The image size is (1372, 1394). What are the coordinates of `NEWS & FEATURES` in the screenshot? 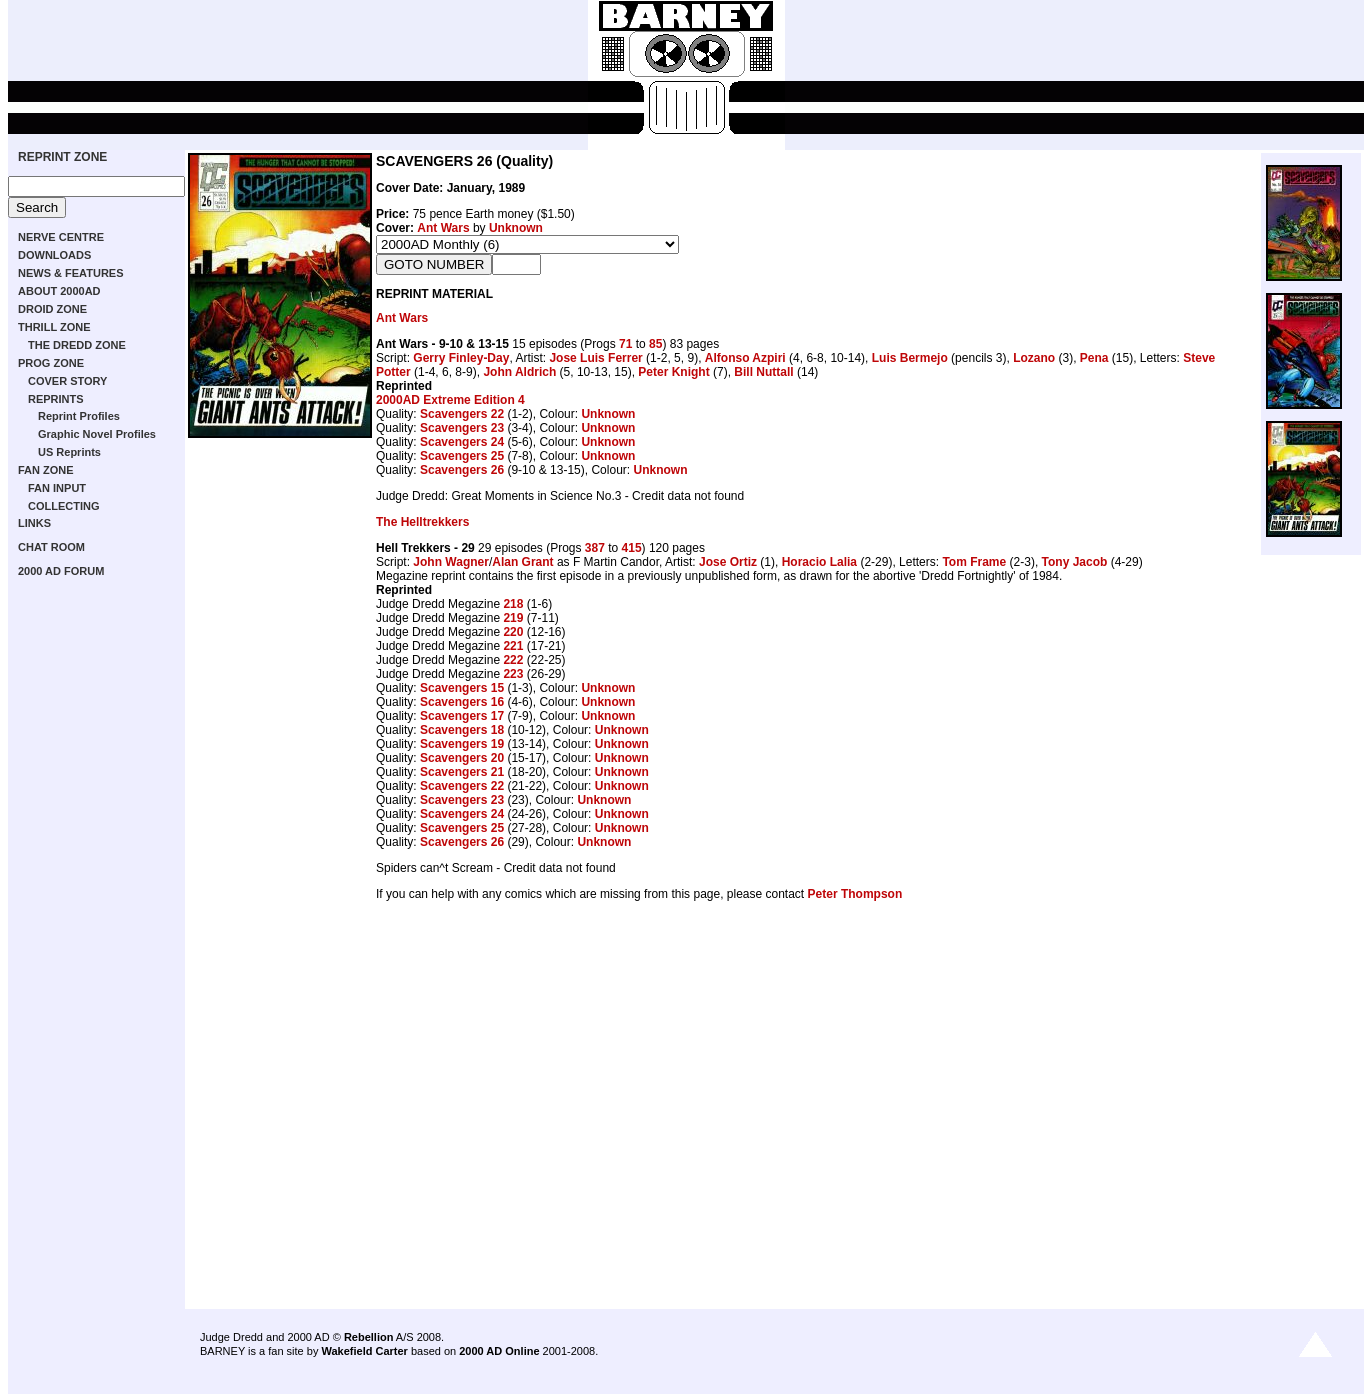 It's located at (71, 273).